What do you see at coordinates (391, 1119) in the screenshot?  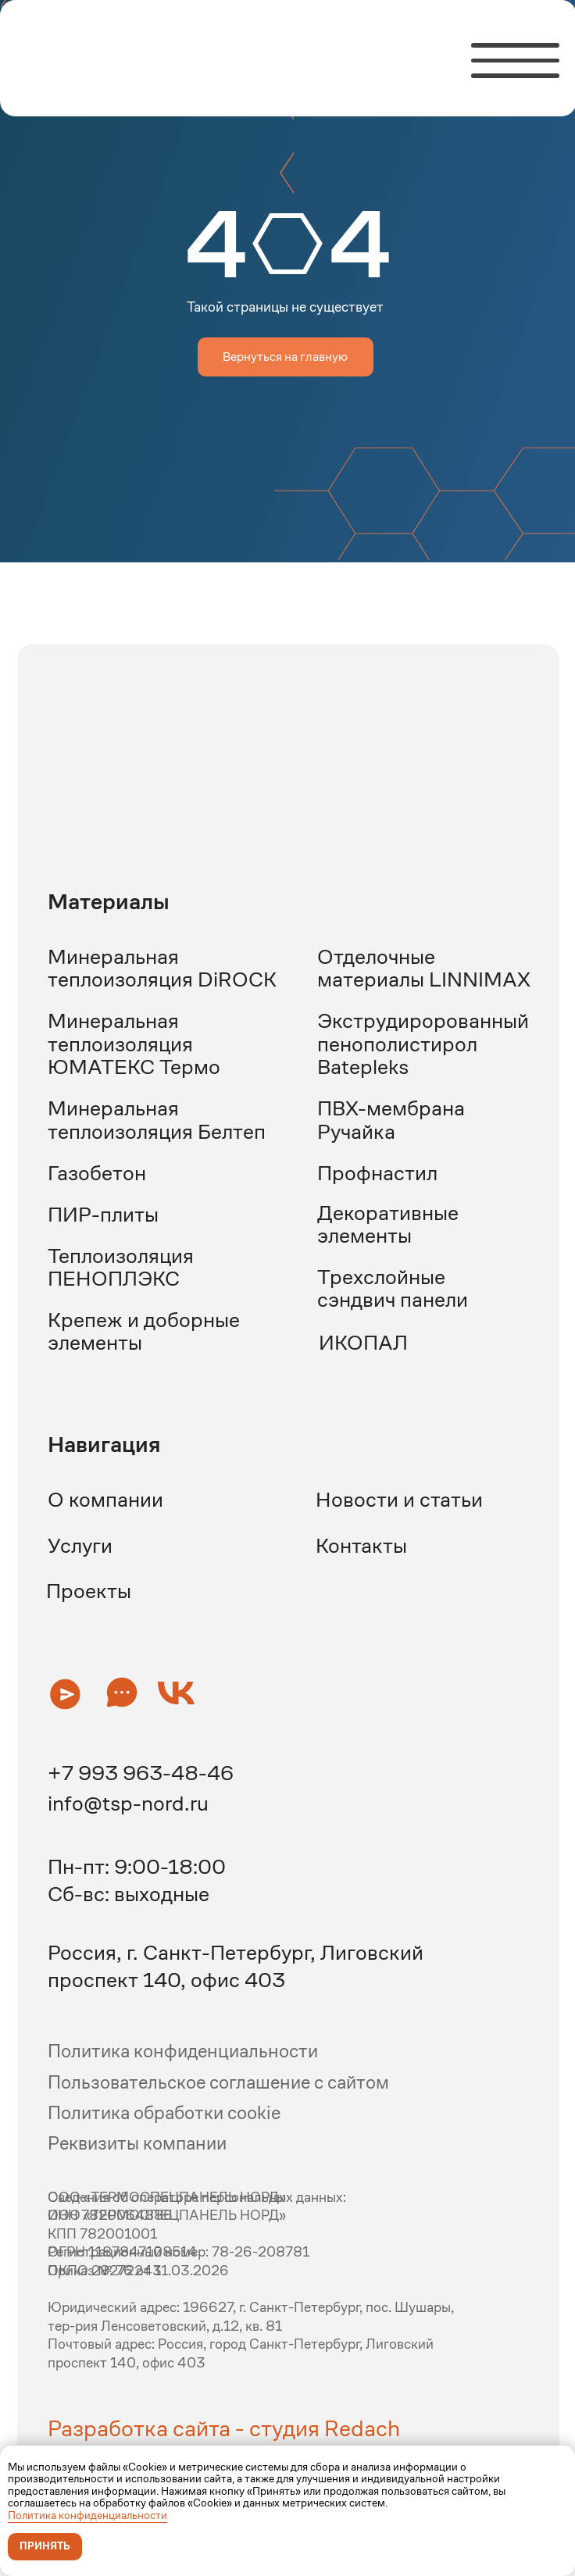 I see `ПВХ-мембрана Ручайка` at bounding box center [391, 1119].